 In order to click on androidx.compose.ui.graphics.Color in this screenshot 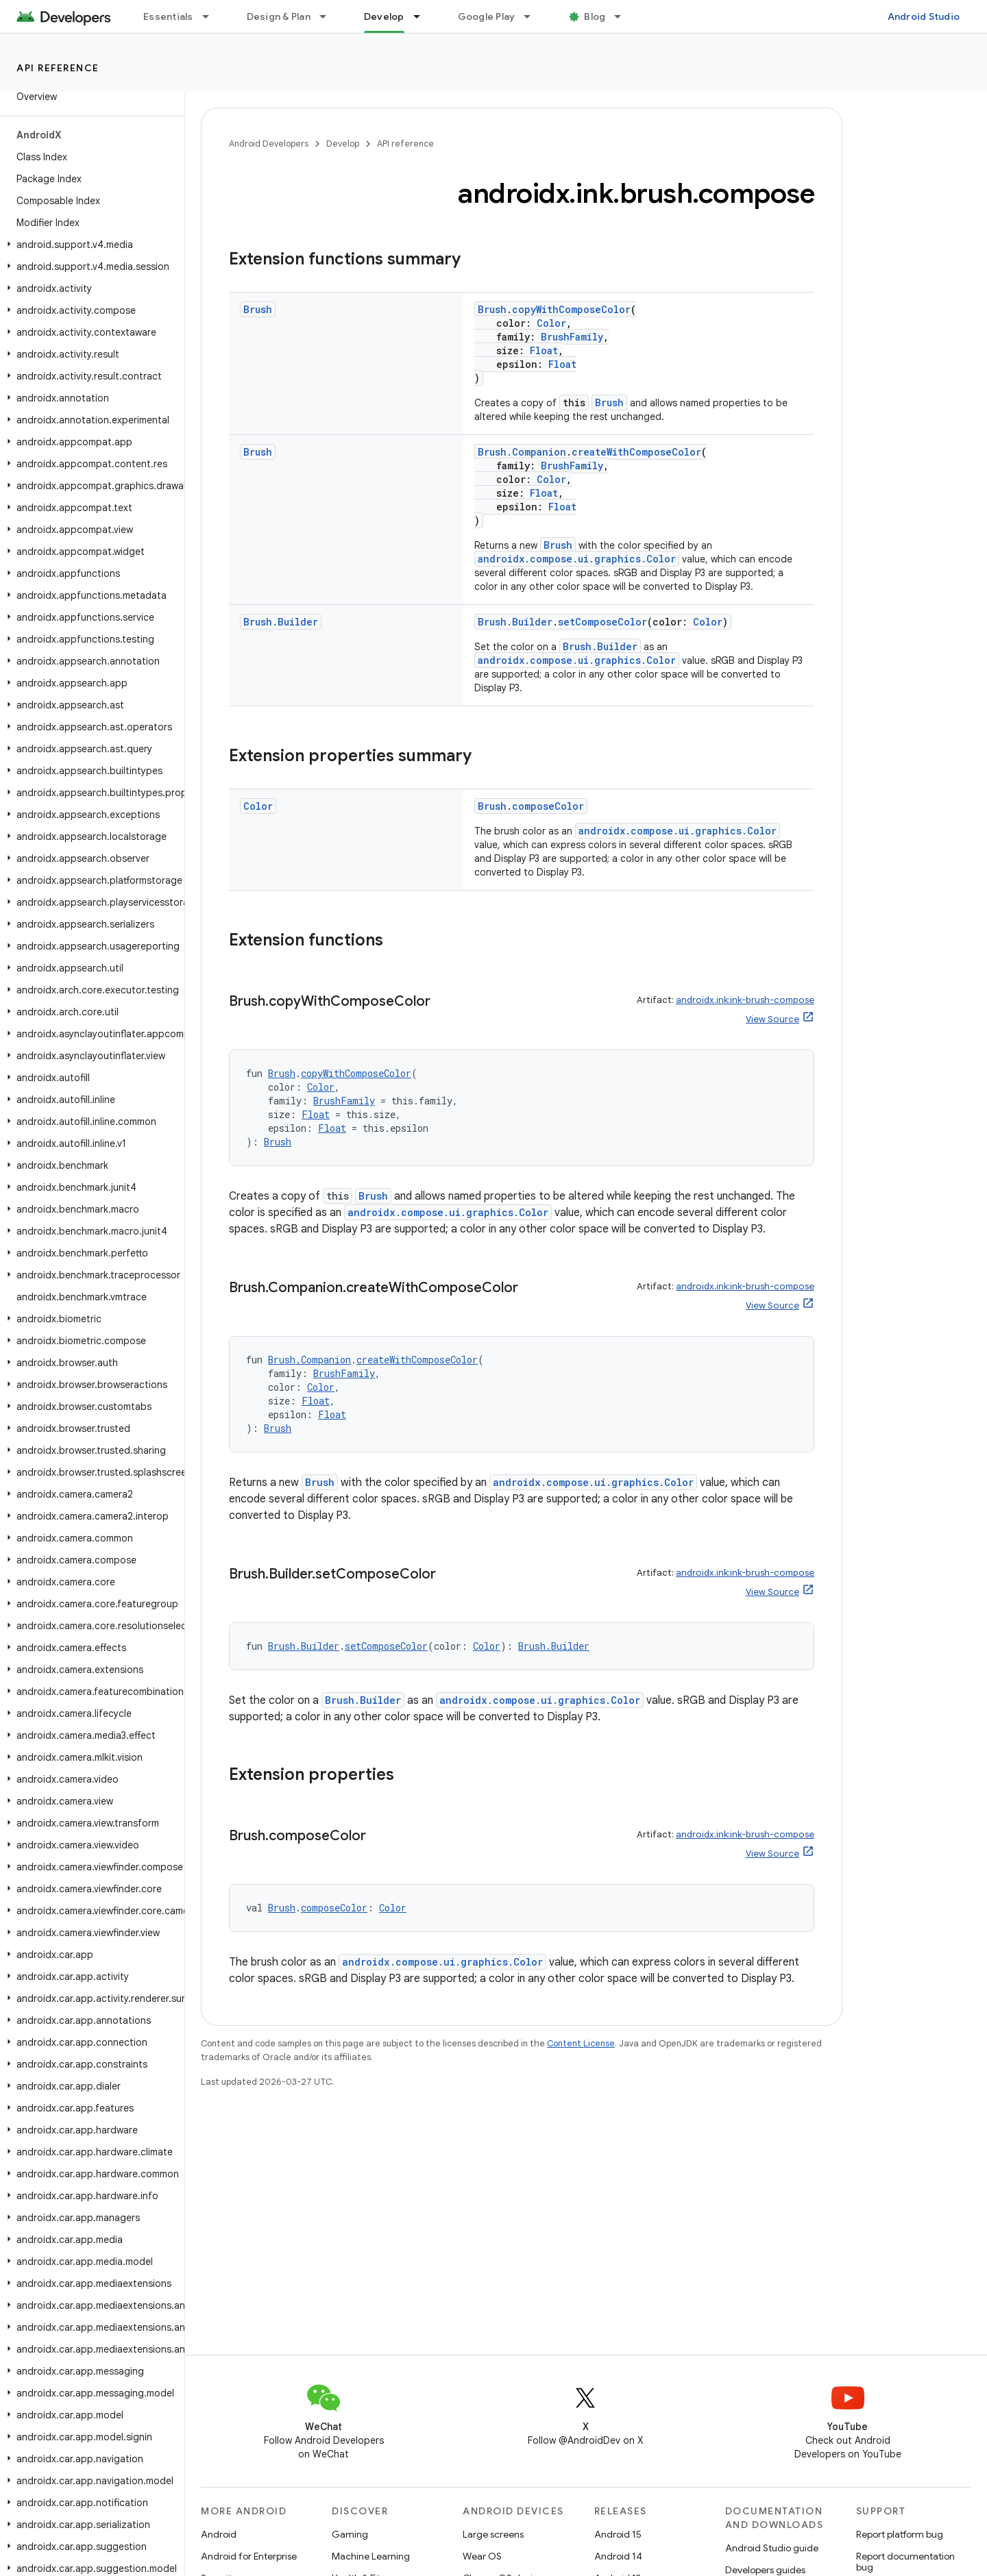, I will do `click(577, 558)`.